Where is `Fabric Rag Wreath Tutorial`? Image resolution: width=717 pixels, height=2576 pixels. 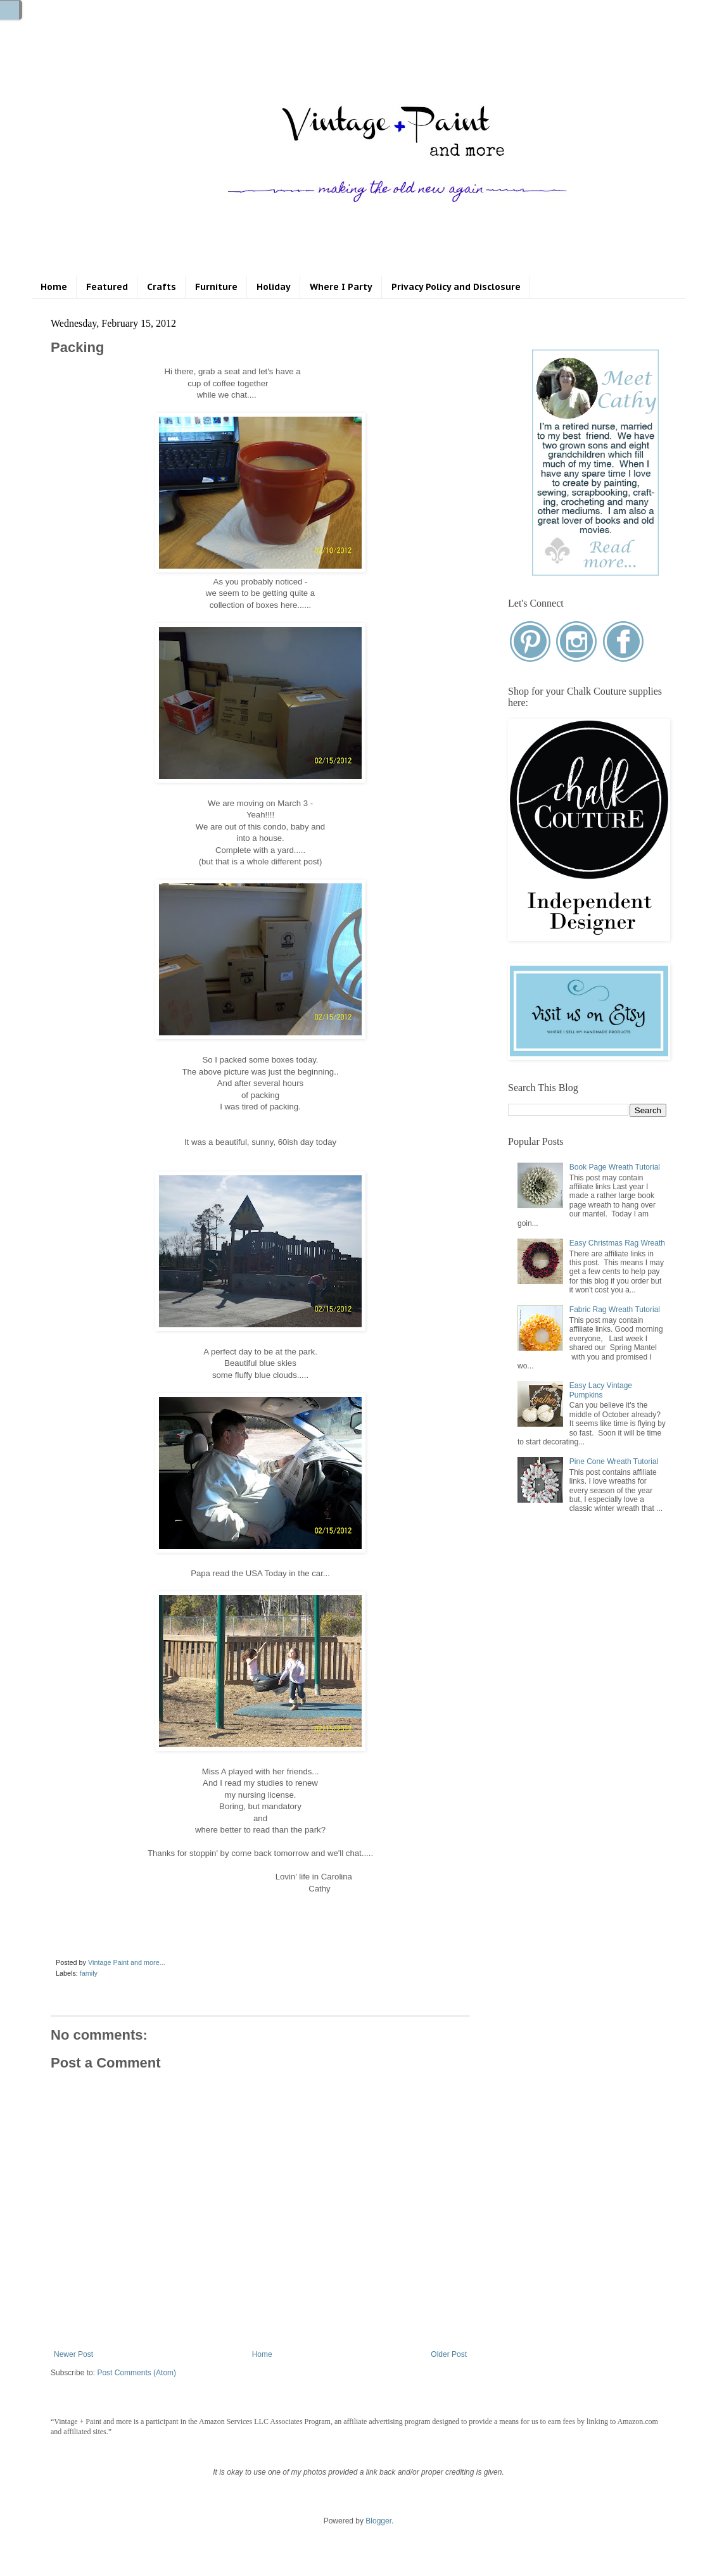 Fabric Rag Wreath Tutorial is located at coordinates (614, 1309).